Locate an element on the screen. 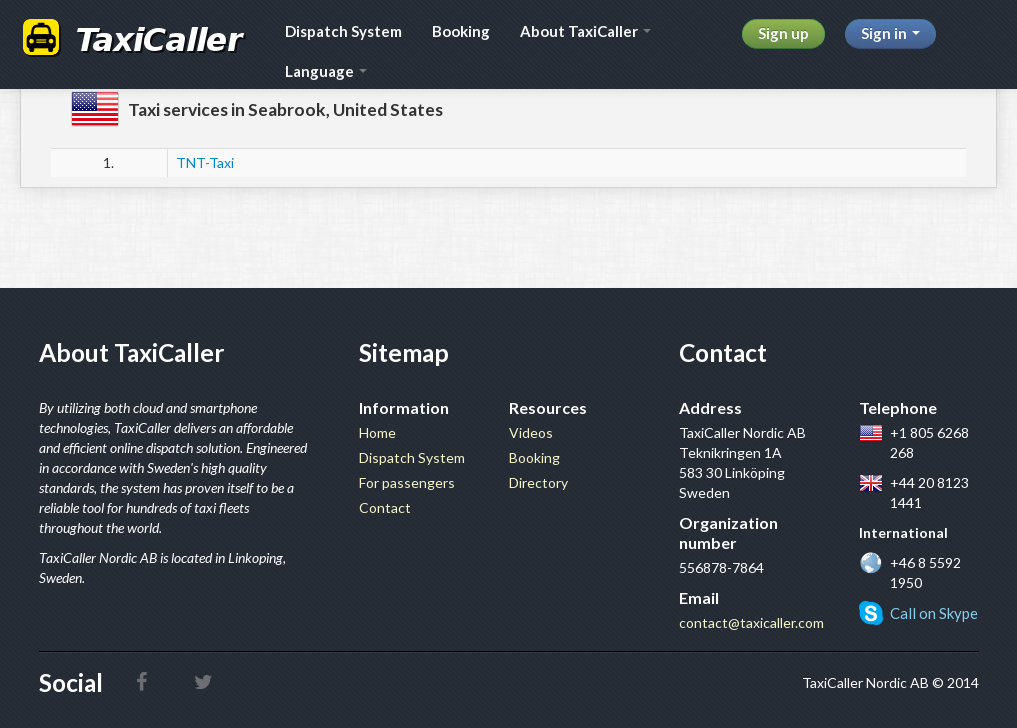 This screenshot has width=1017, height=728. Dispatch System is located at coordinates (343, 31).